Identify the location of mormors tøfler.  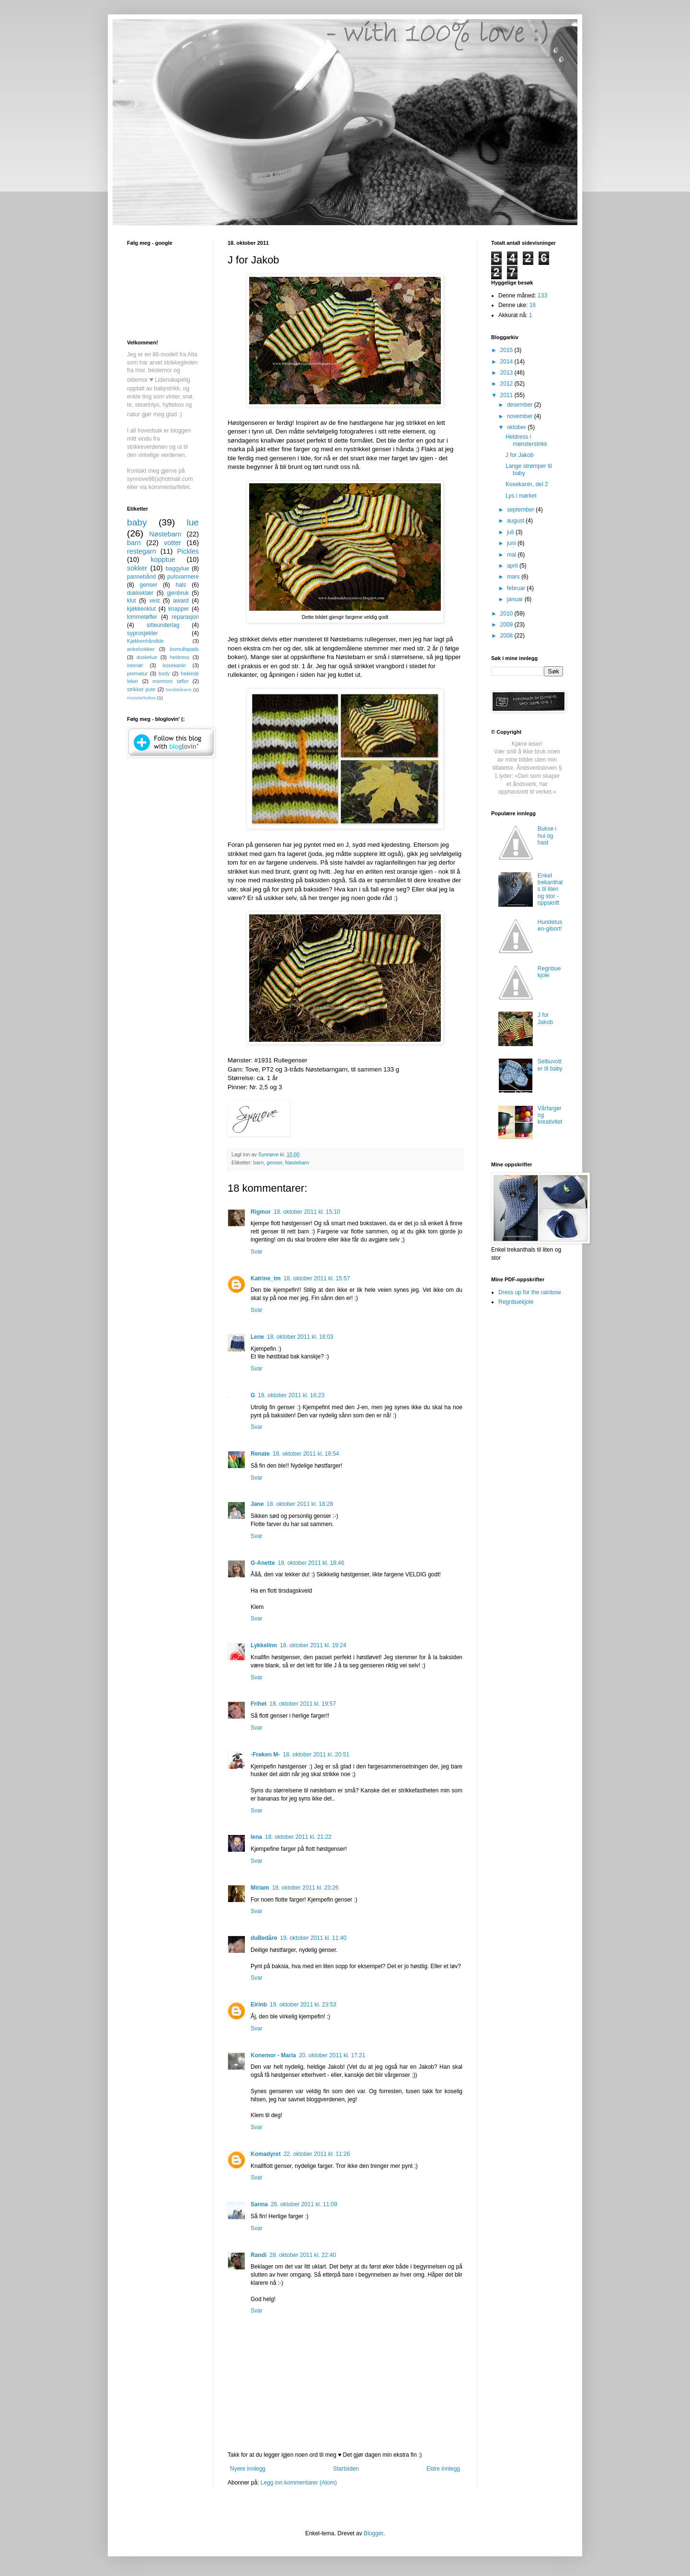
(170, 681).